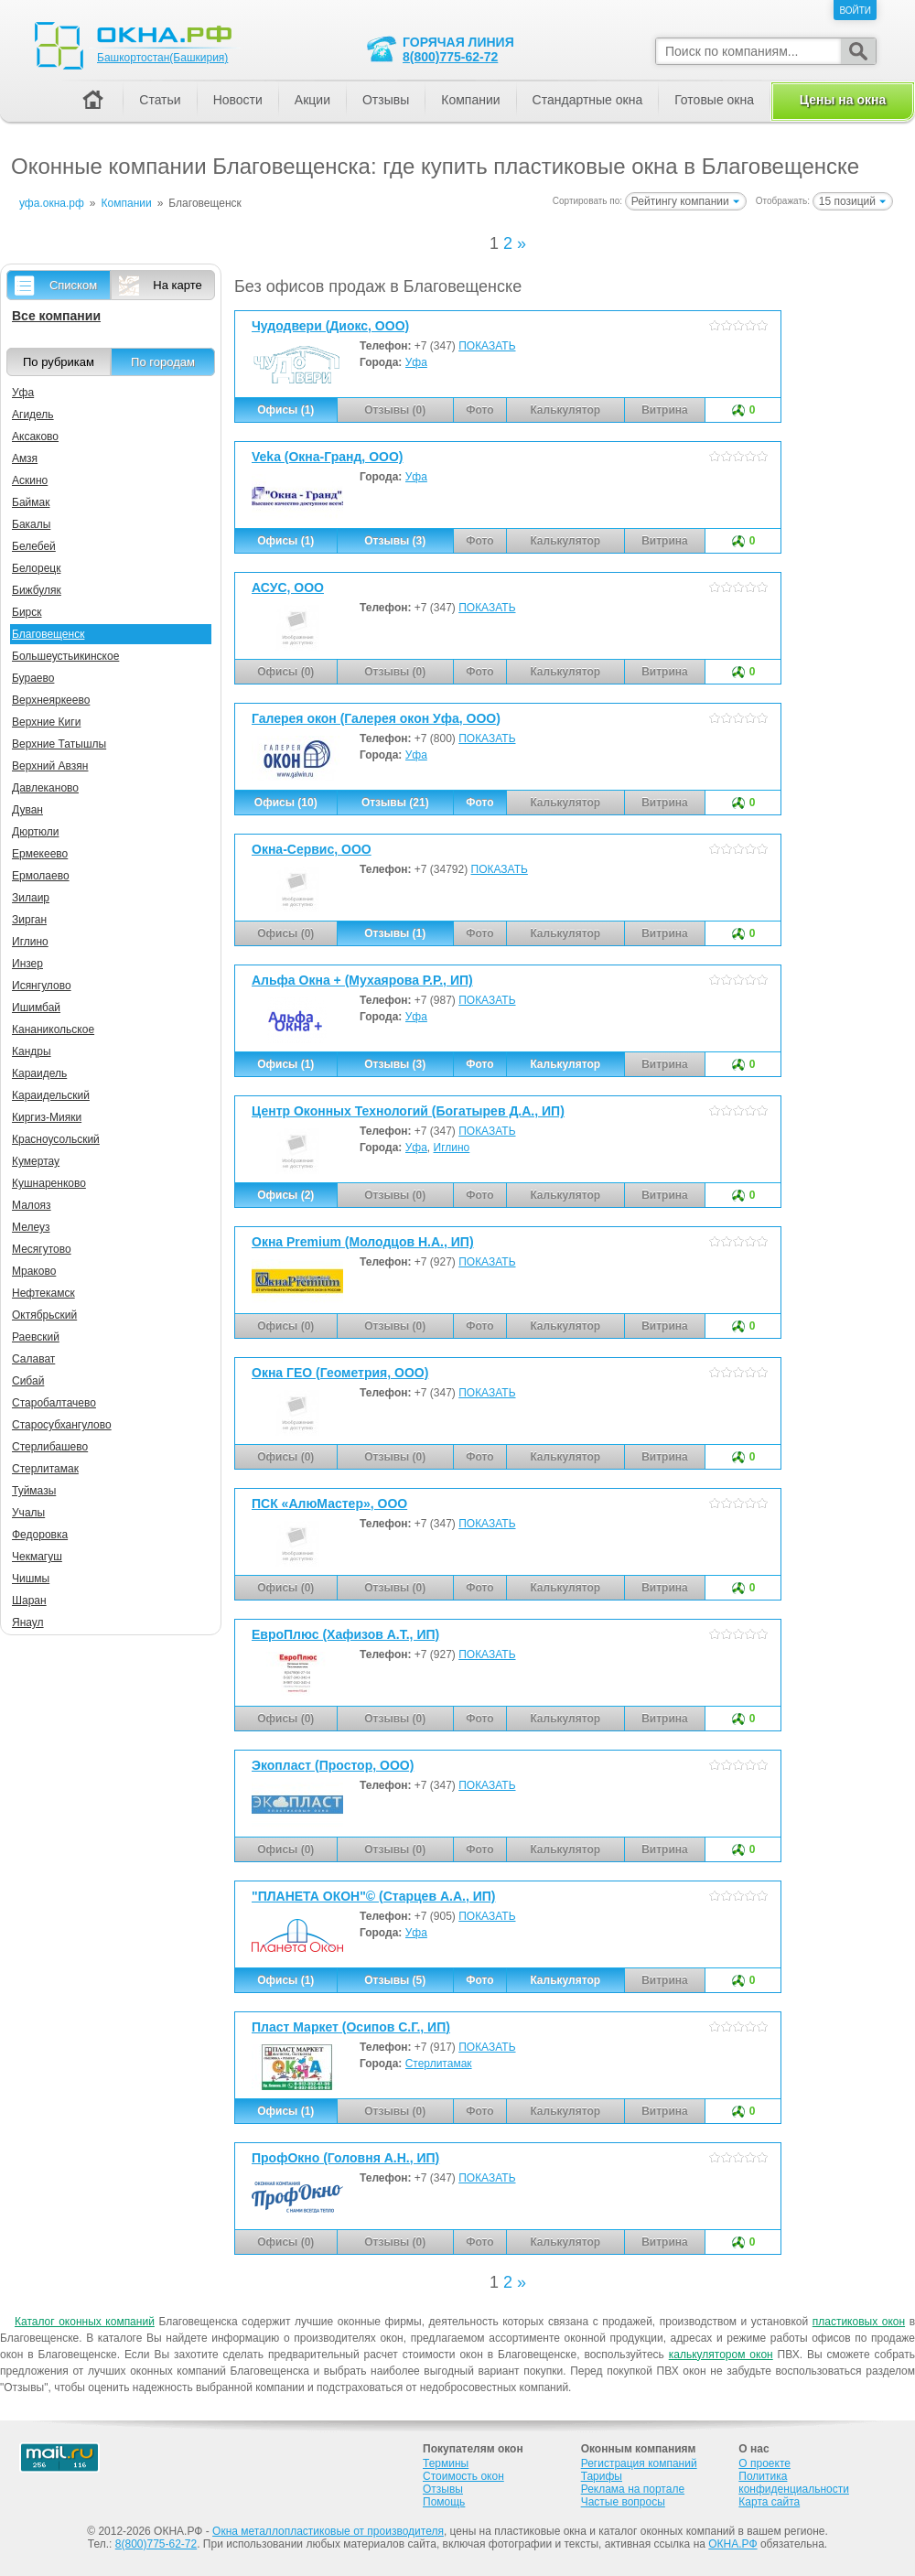  What do you see at coordinates (286, 802) in the screenshot?
I see `Офисы (10)` at bounding box center [286, 802].